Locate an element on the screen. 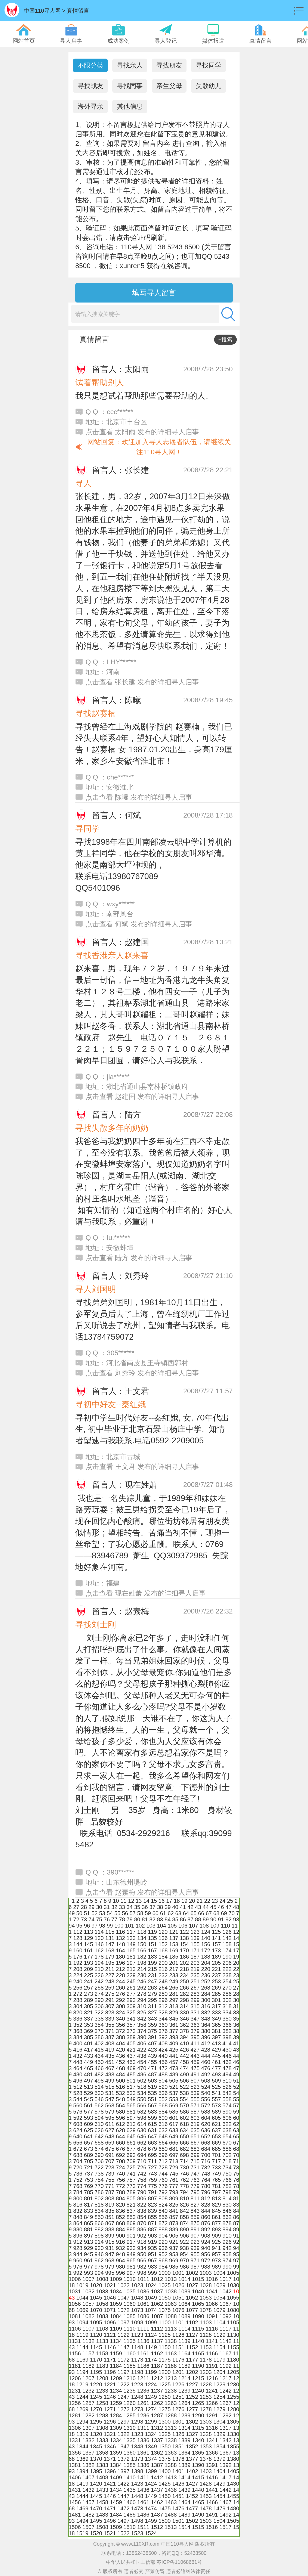 This screenshot has width=308, height=2576. 1036 is located at coordinates (143, 2291).